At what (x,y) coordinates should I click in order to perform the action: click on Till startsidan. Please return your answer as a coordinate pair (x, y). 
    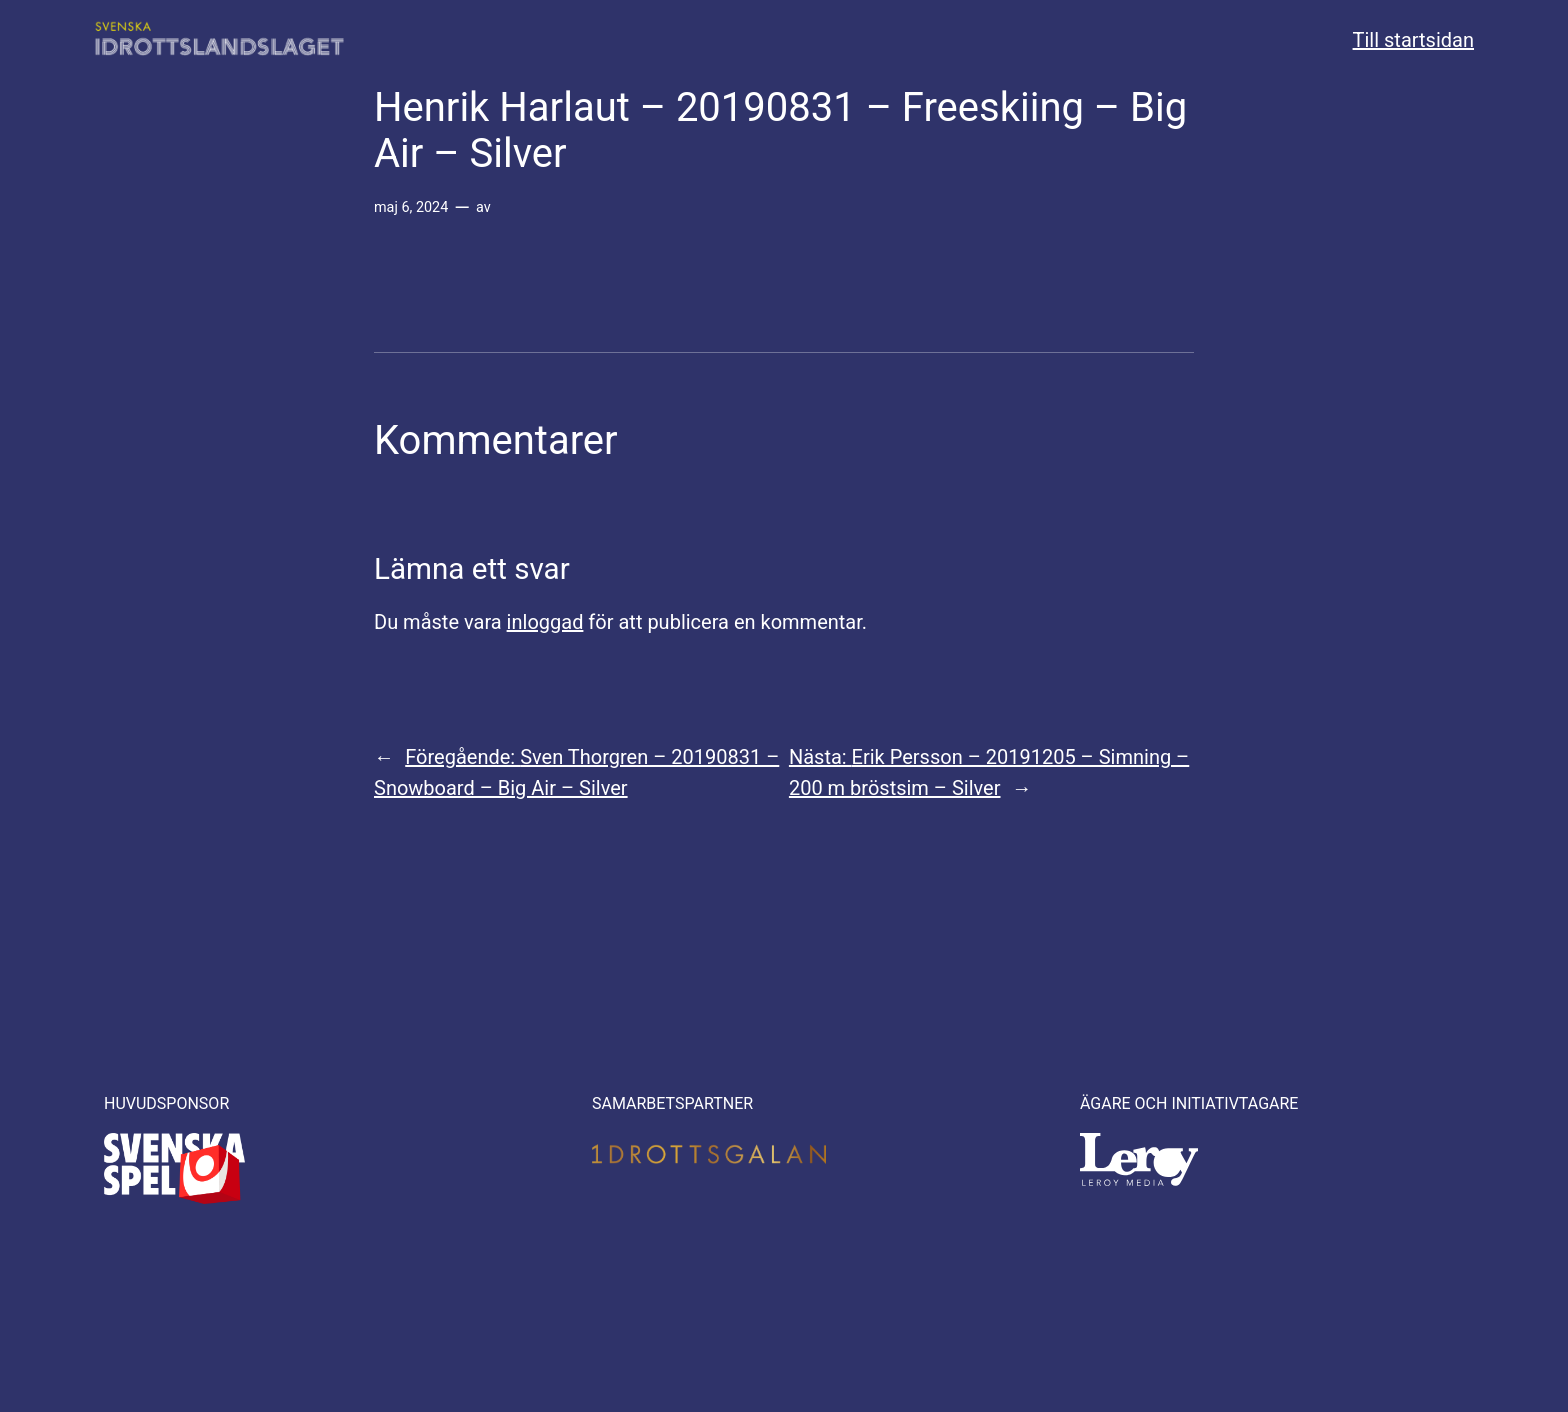
    Looking at the image, I should click on (1413, 40).